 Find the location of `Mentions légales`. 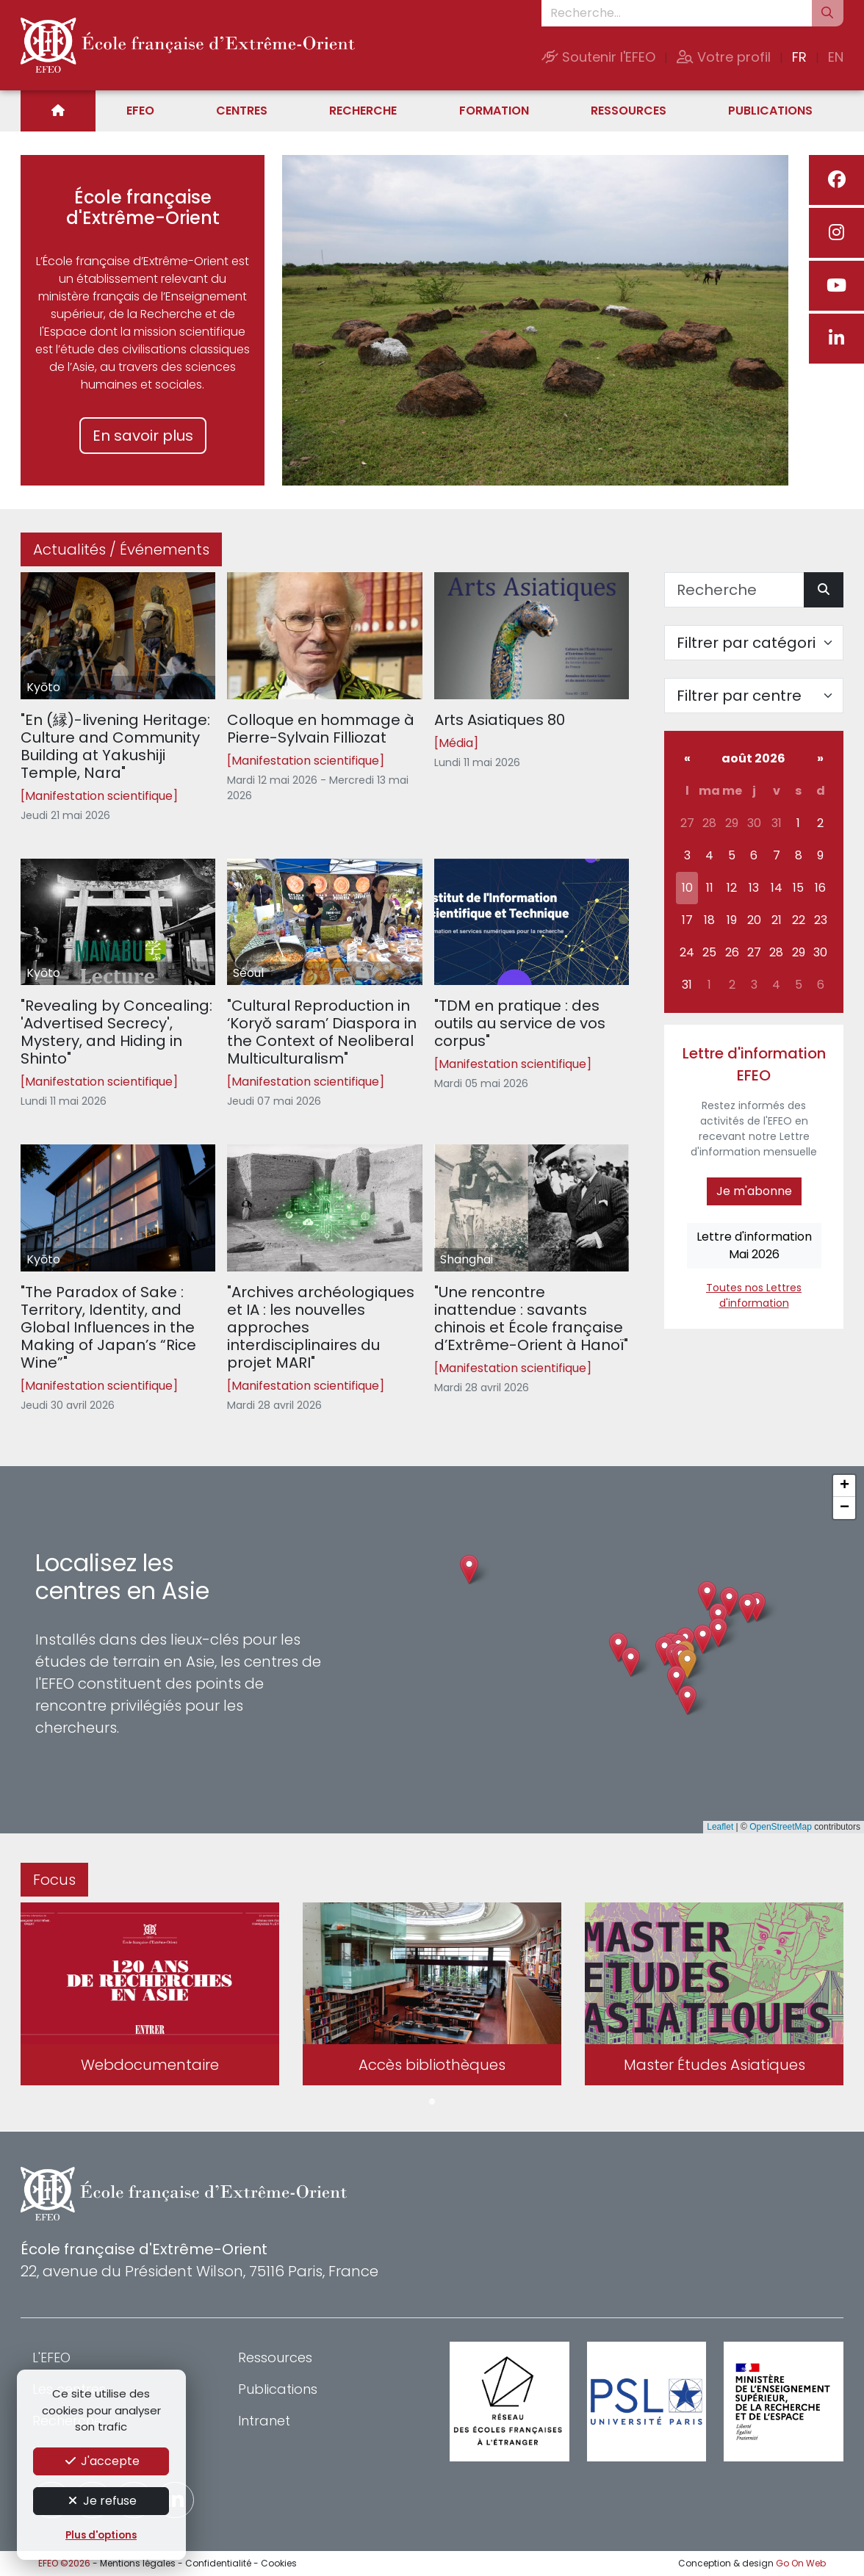

Mentions légales is located at coordinates (138, 2563).